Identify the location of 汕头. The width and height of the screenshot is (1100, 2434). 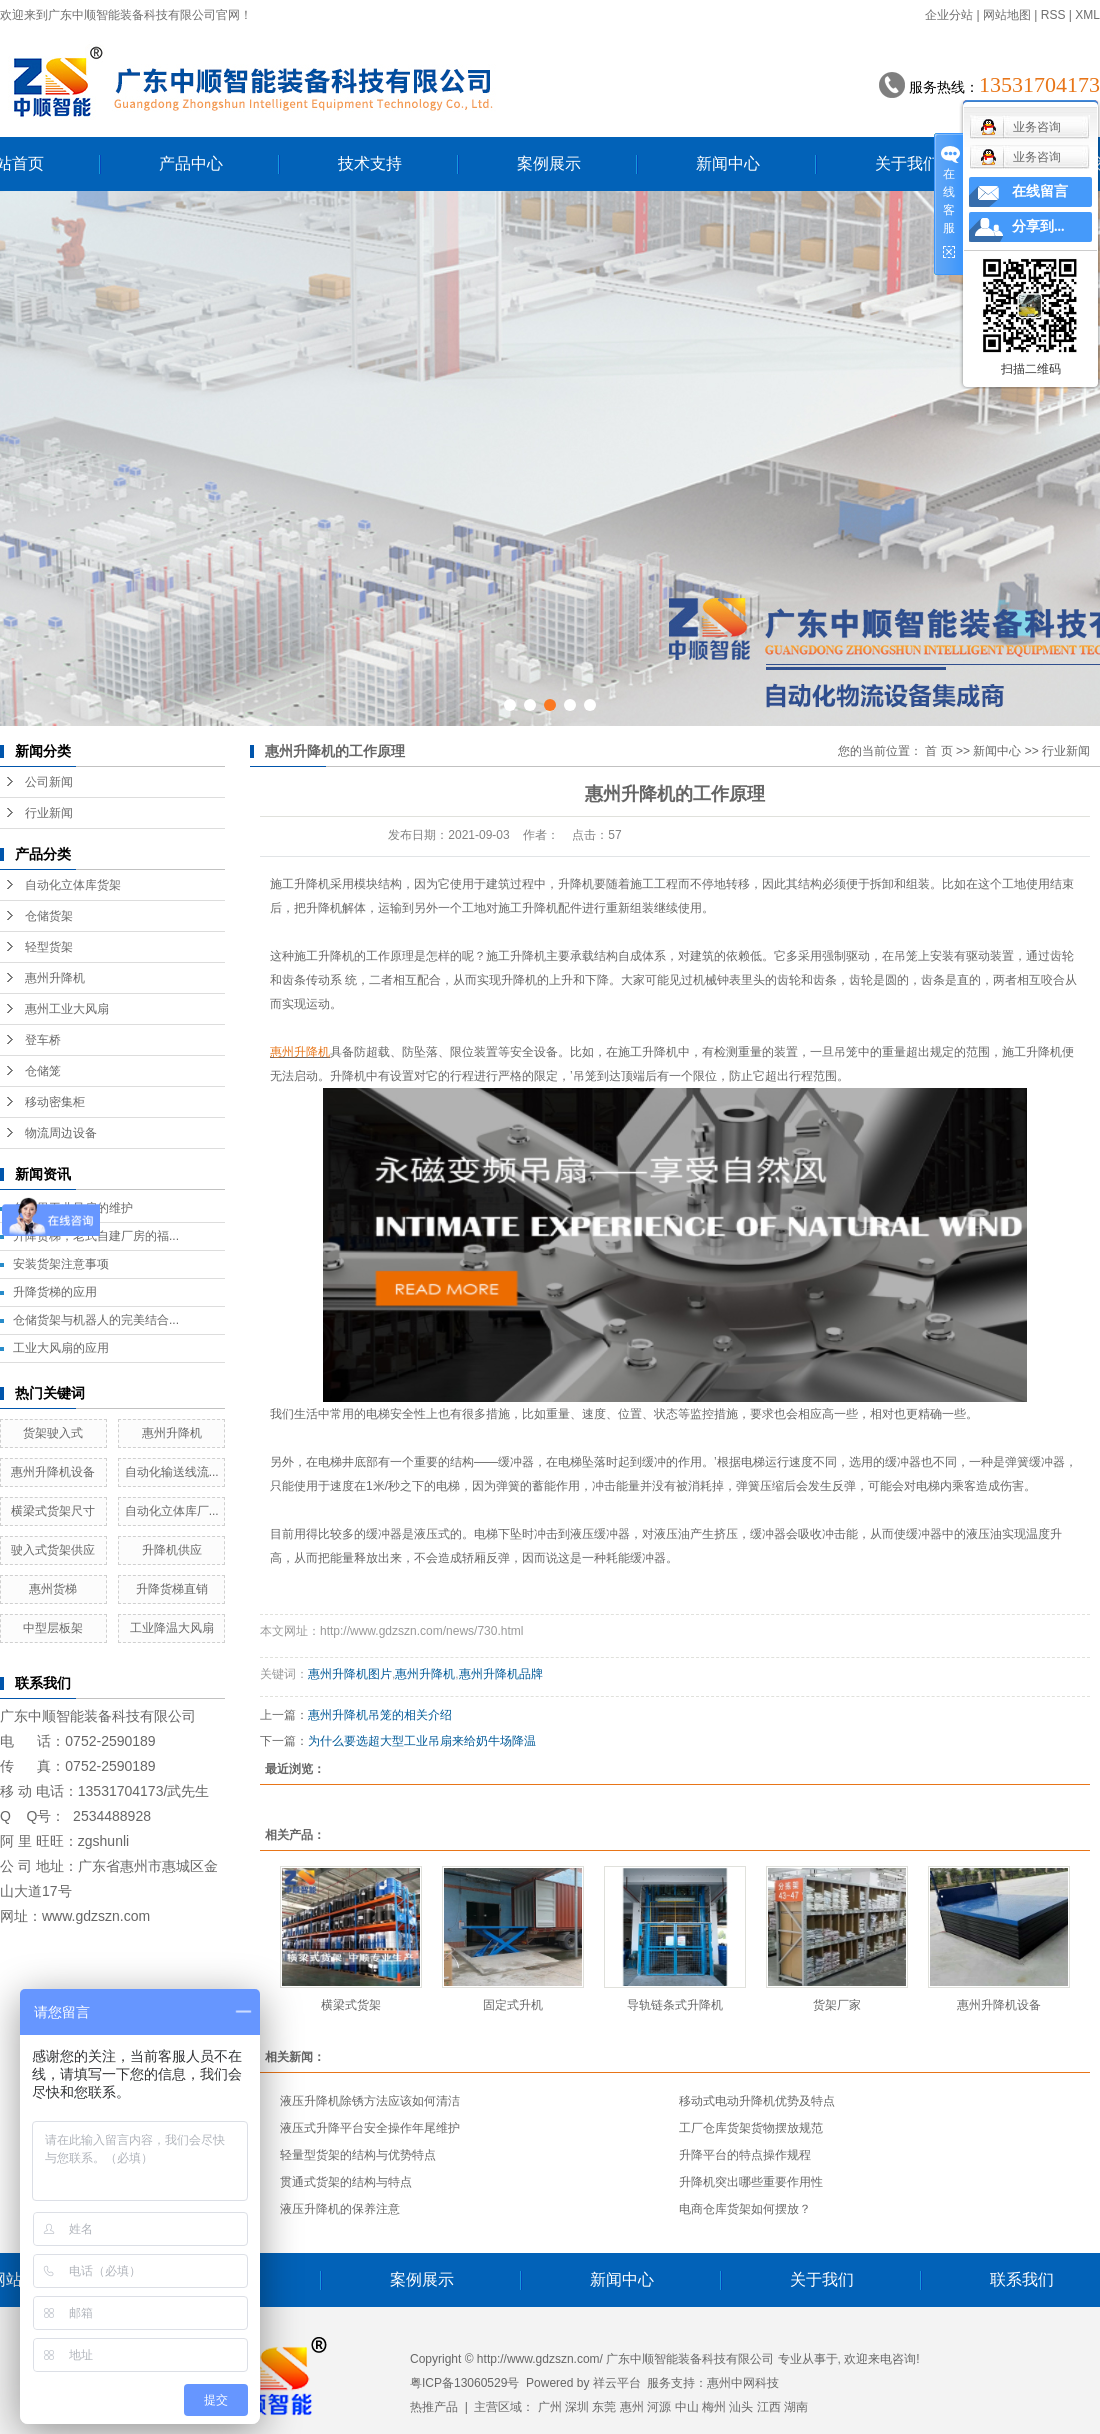
(741, 2407).